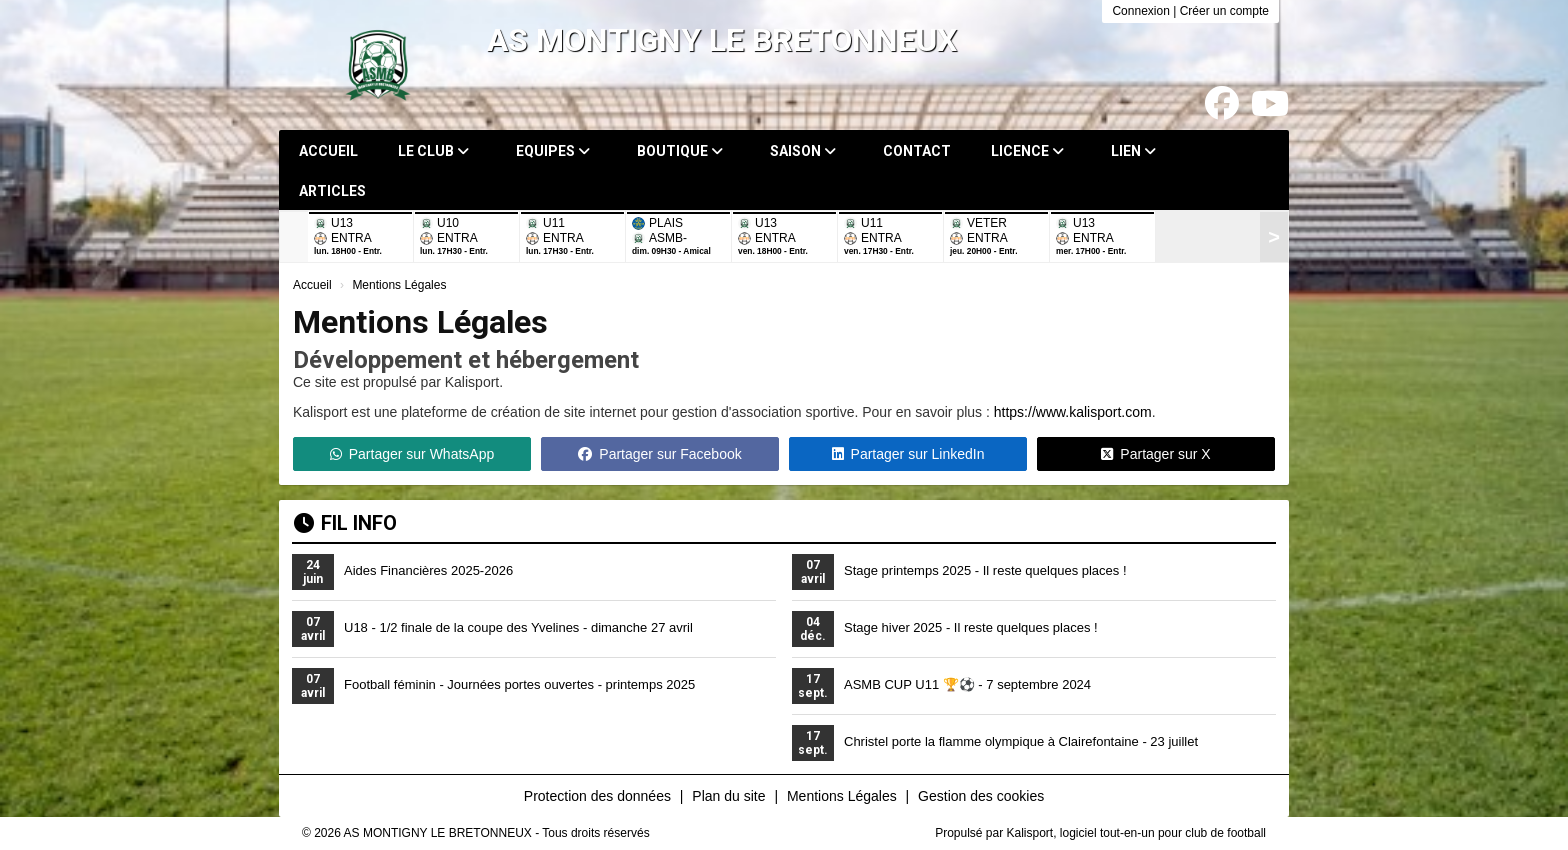  I want to click on Fil info, so click(345, 523).